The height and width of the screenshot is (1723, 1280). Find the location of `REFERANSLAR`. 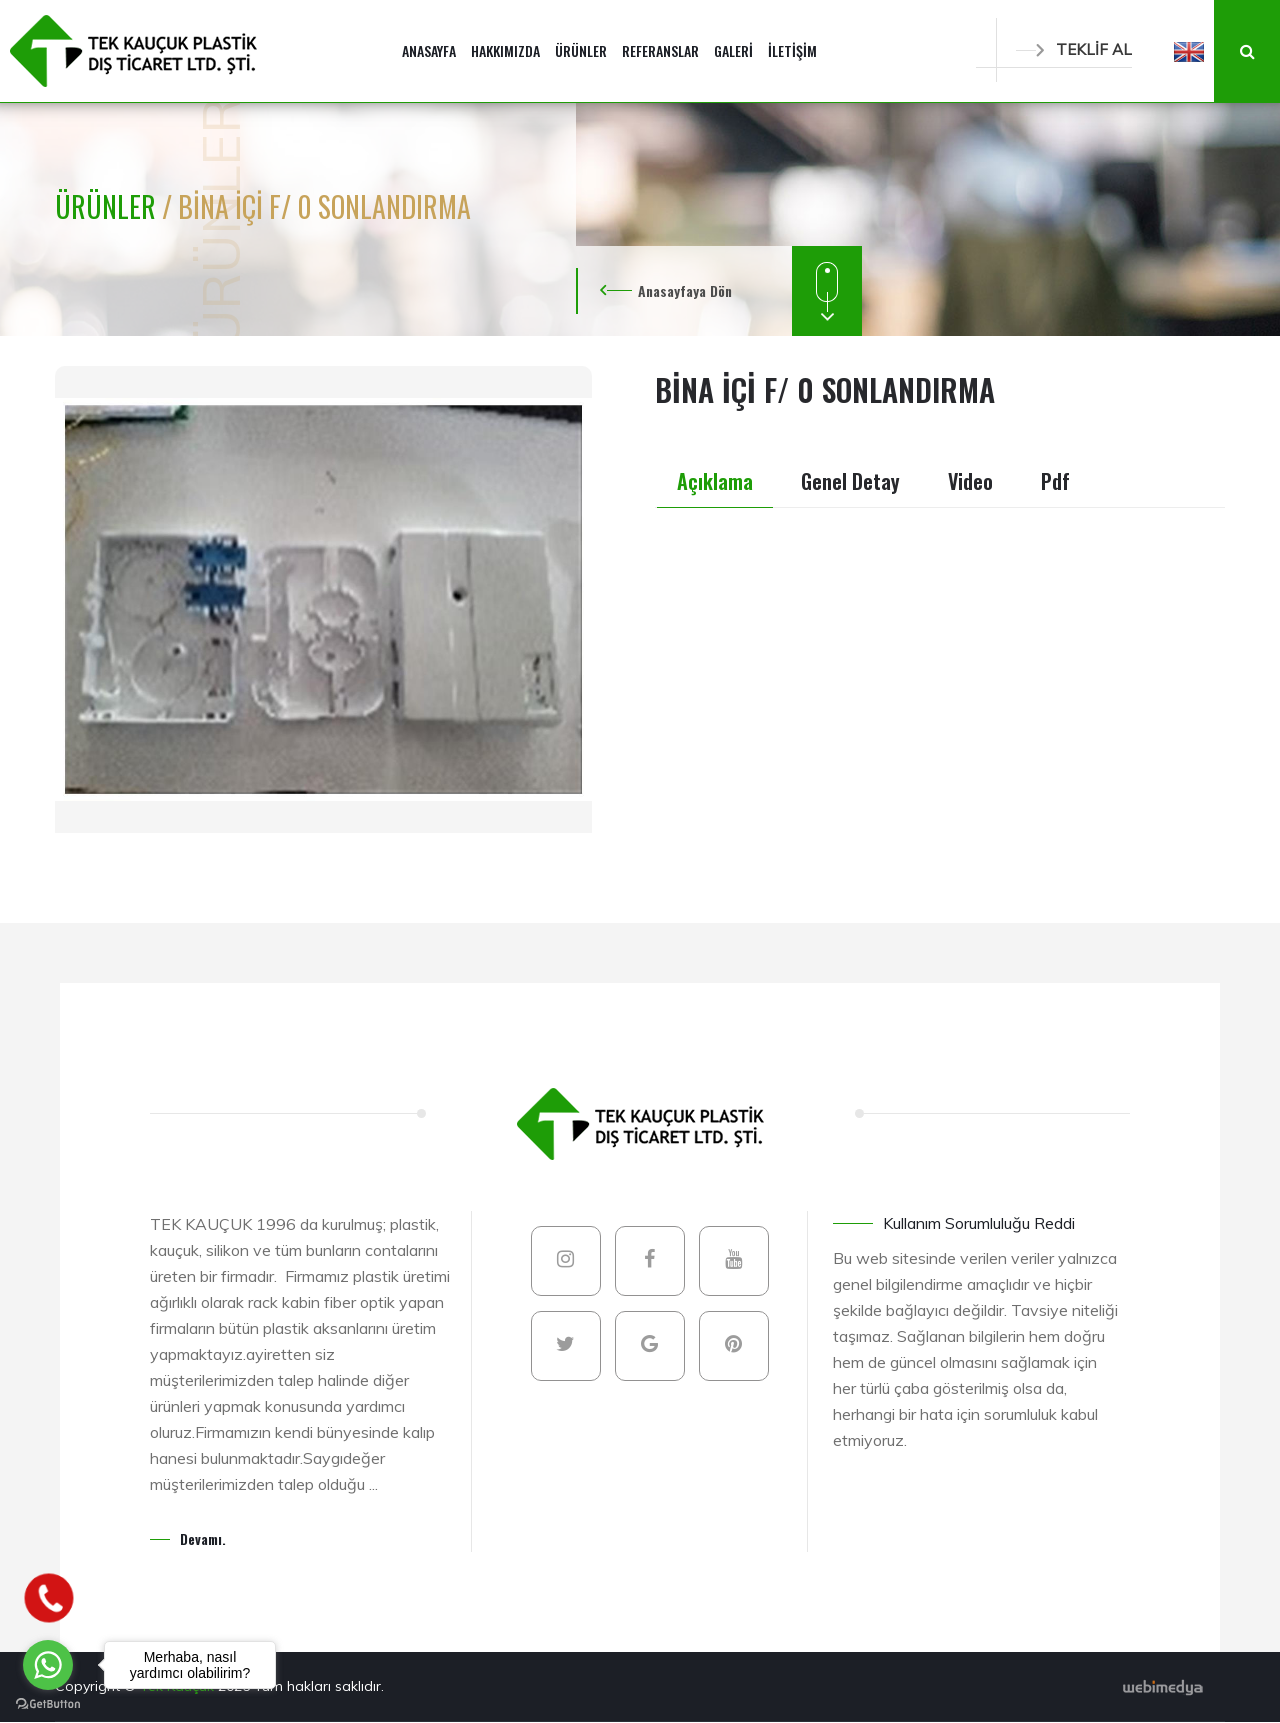

REFERANSLAR is located at coordinates (660, 50).